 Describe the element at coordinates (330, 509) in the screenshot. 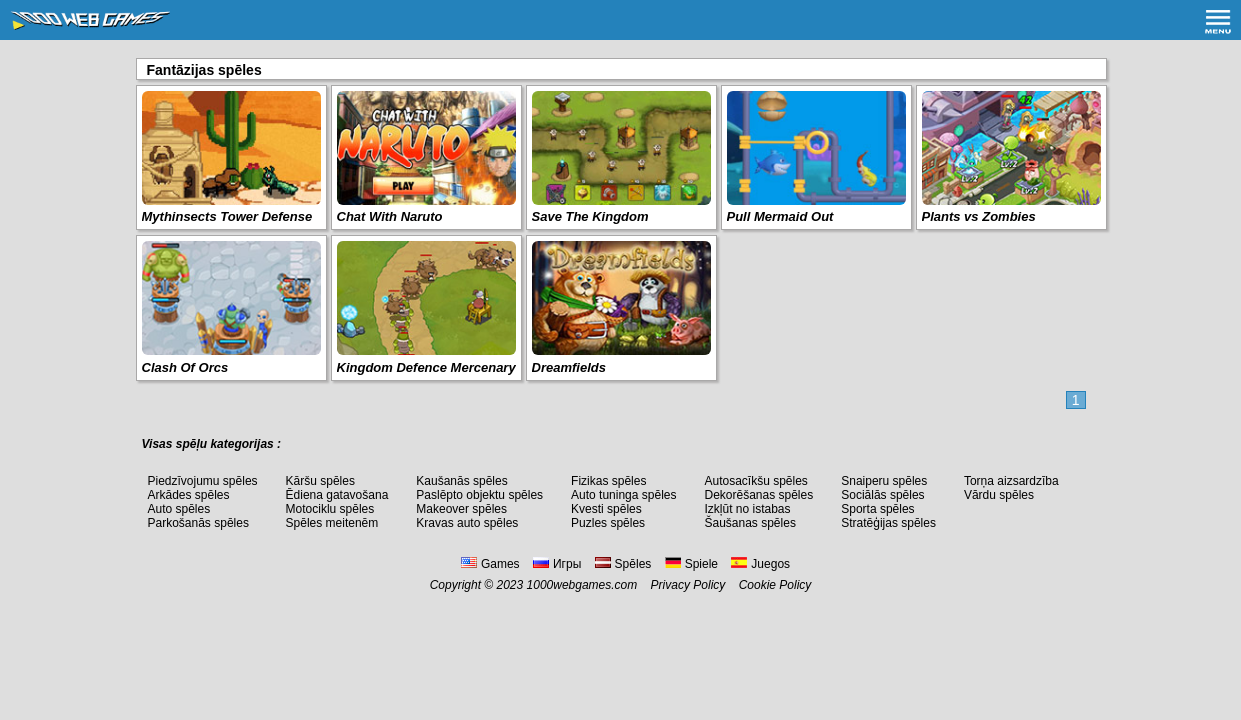

I see `Motociklu spēles` at that location.